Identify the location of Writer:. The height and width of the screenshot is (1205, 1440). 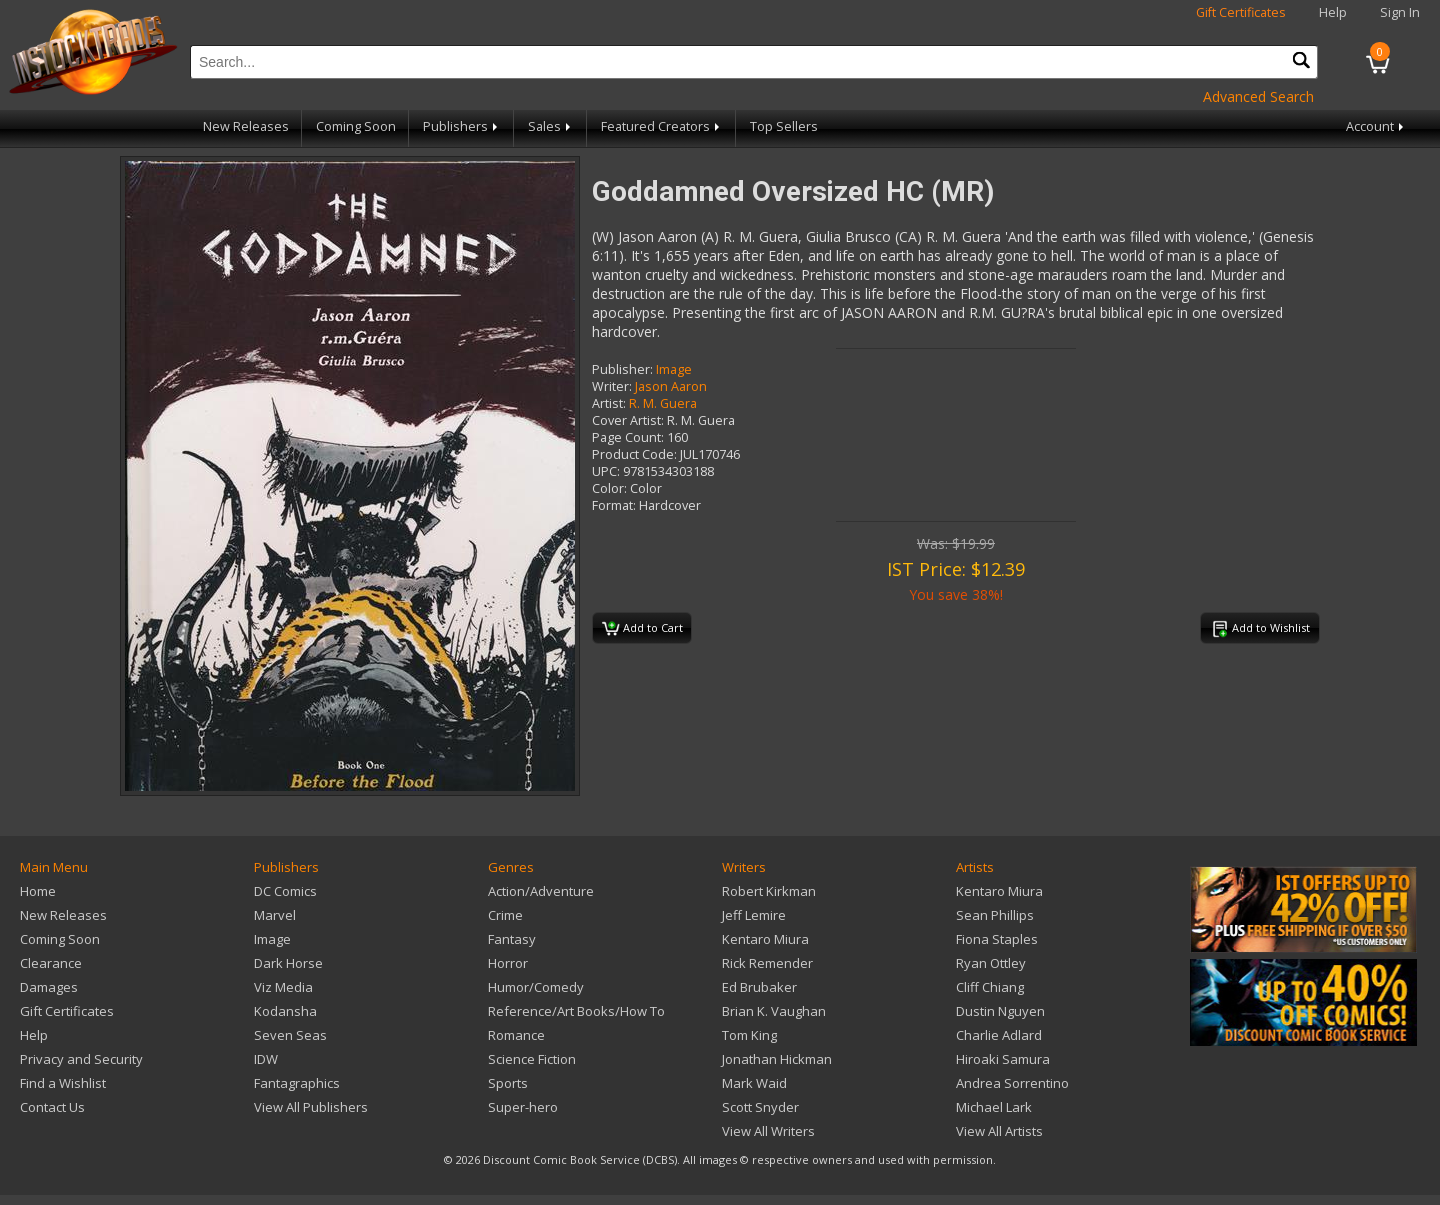
(612, 386).